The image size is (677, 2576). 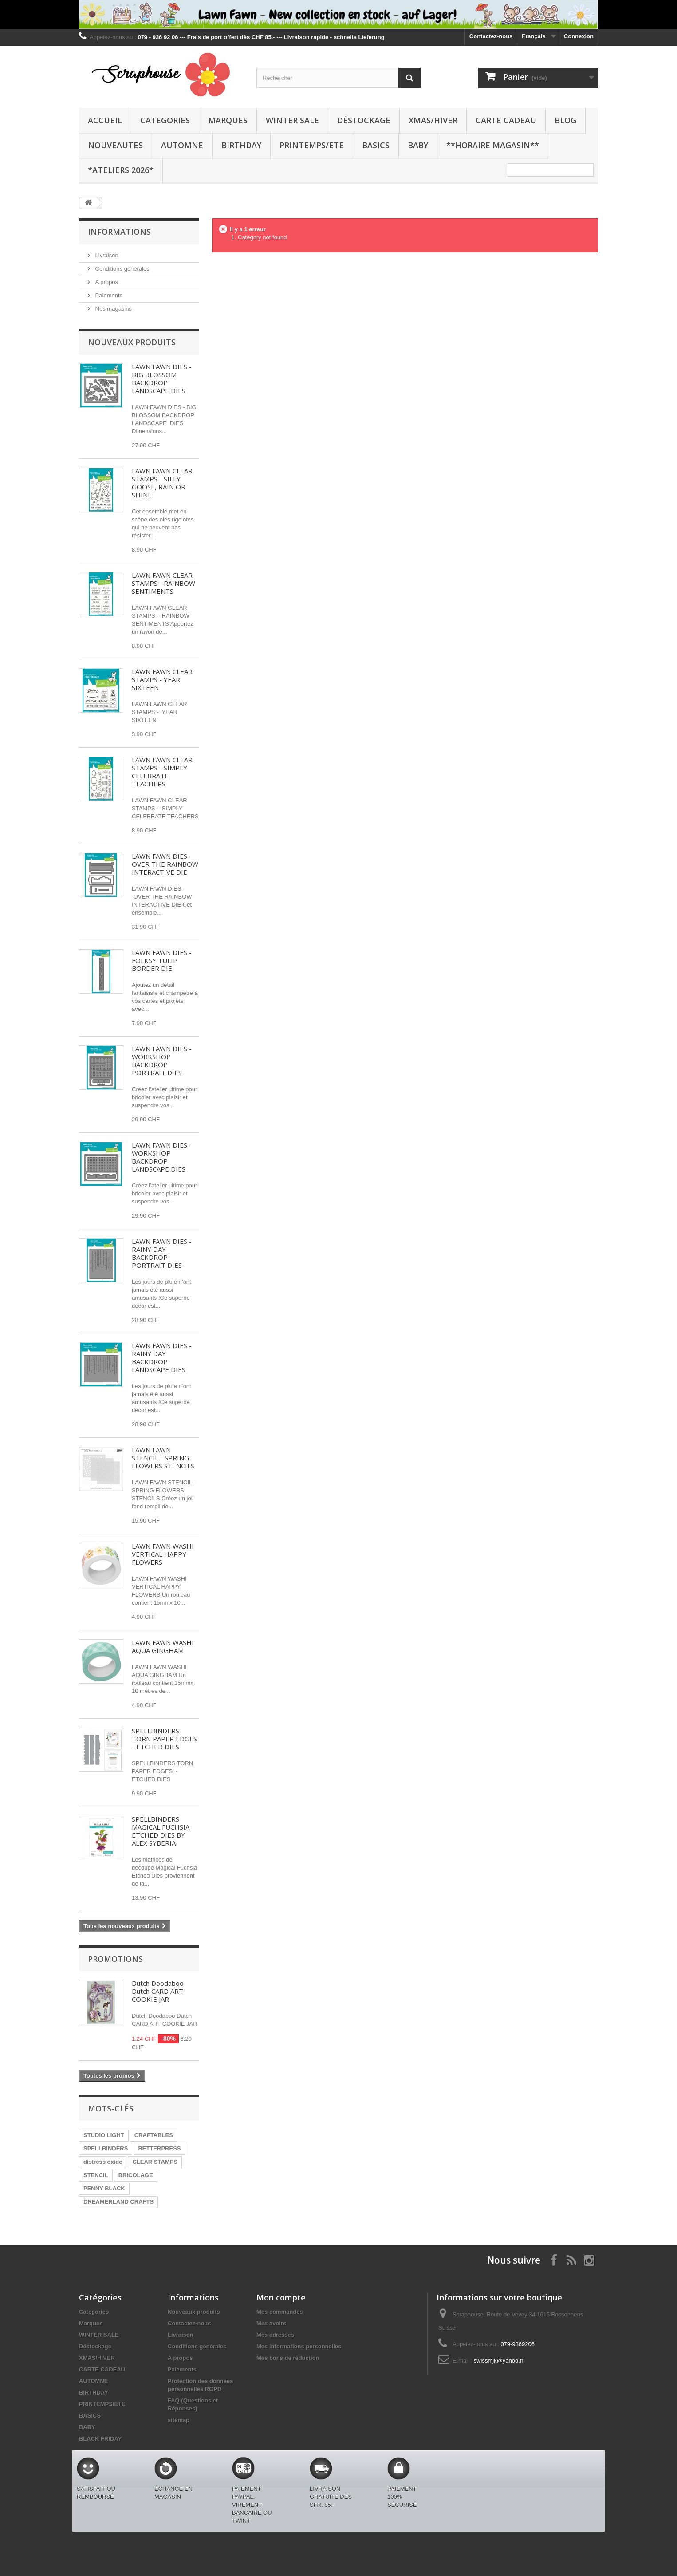 What do you see at coordinates (178, 2420) in the screenshot?
I see `sitemap` at bounding box center [178, 2420].